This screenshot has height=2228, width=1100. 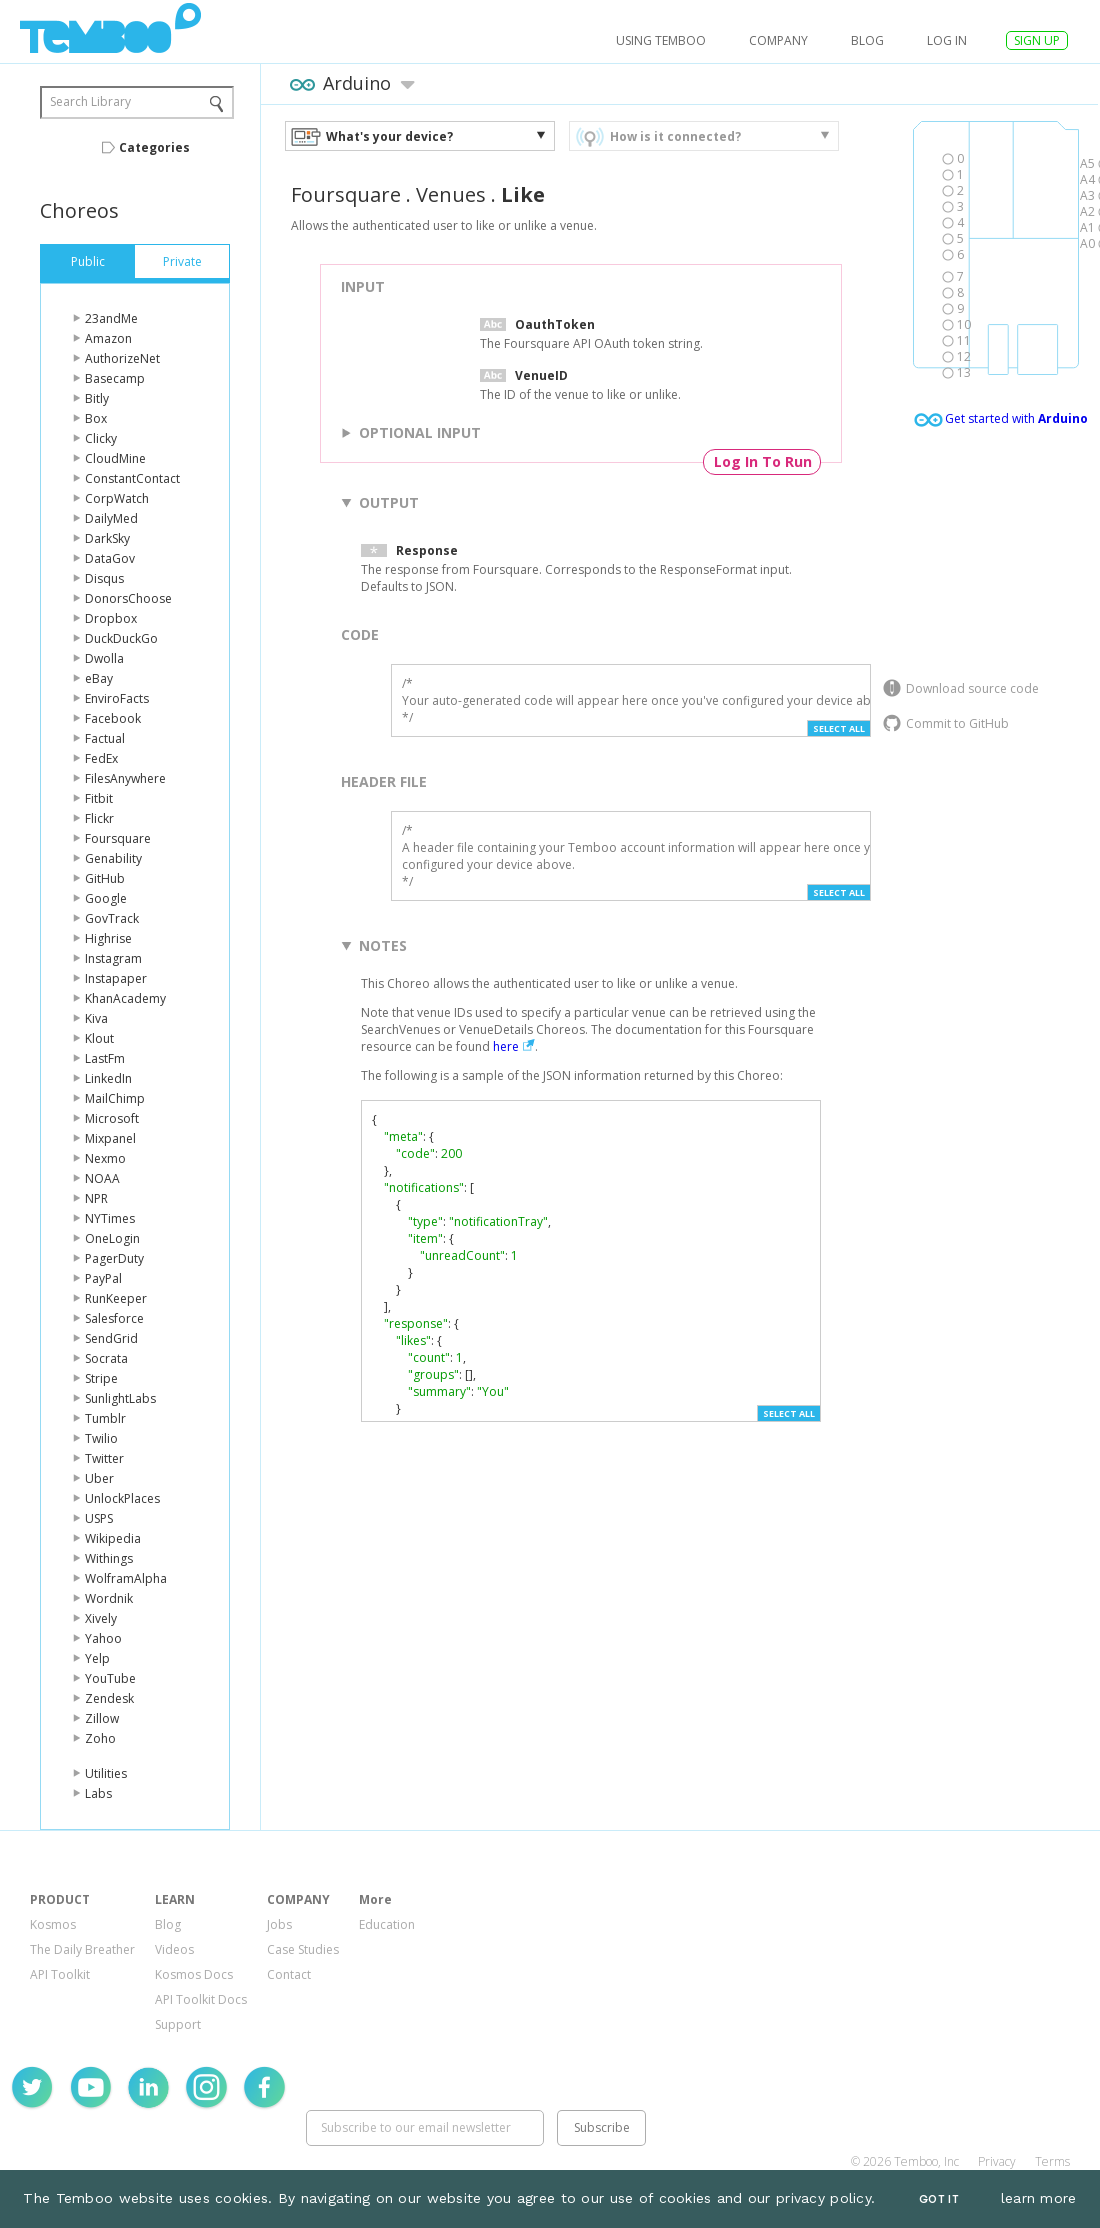 I want to click on Categories, so click(x=154, y=147).